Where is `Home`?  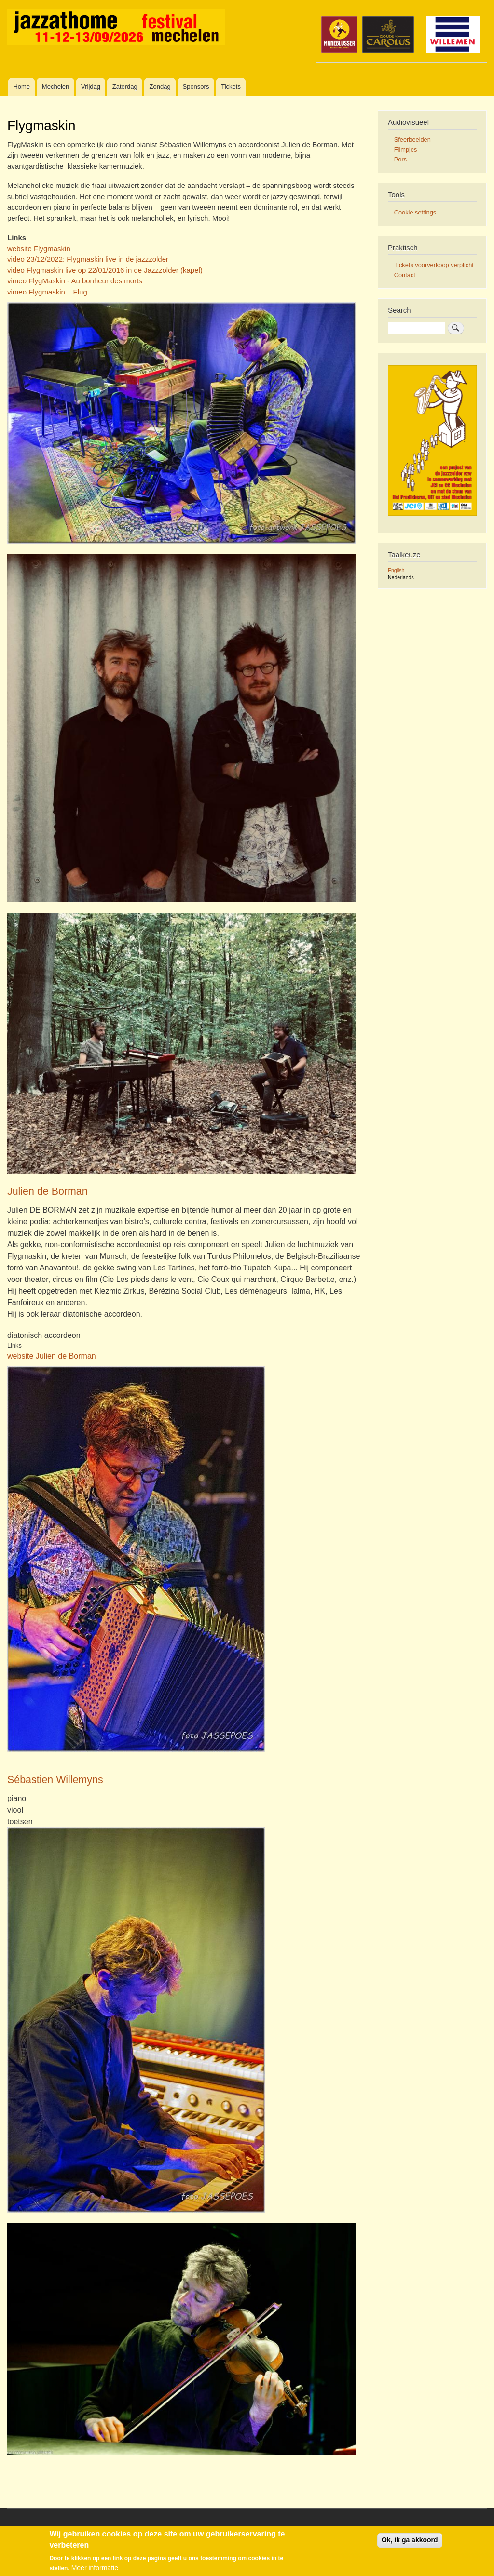 Home is located at coordinates (21, 86).